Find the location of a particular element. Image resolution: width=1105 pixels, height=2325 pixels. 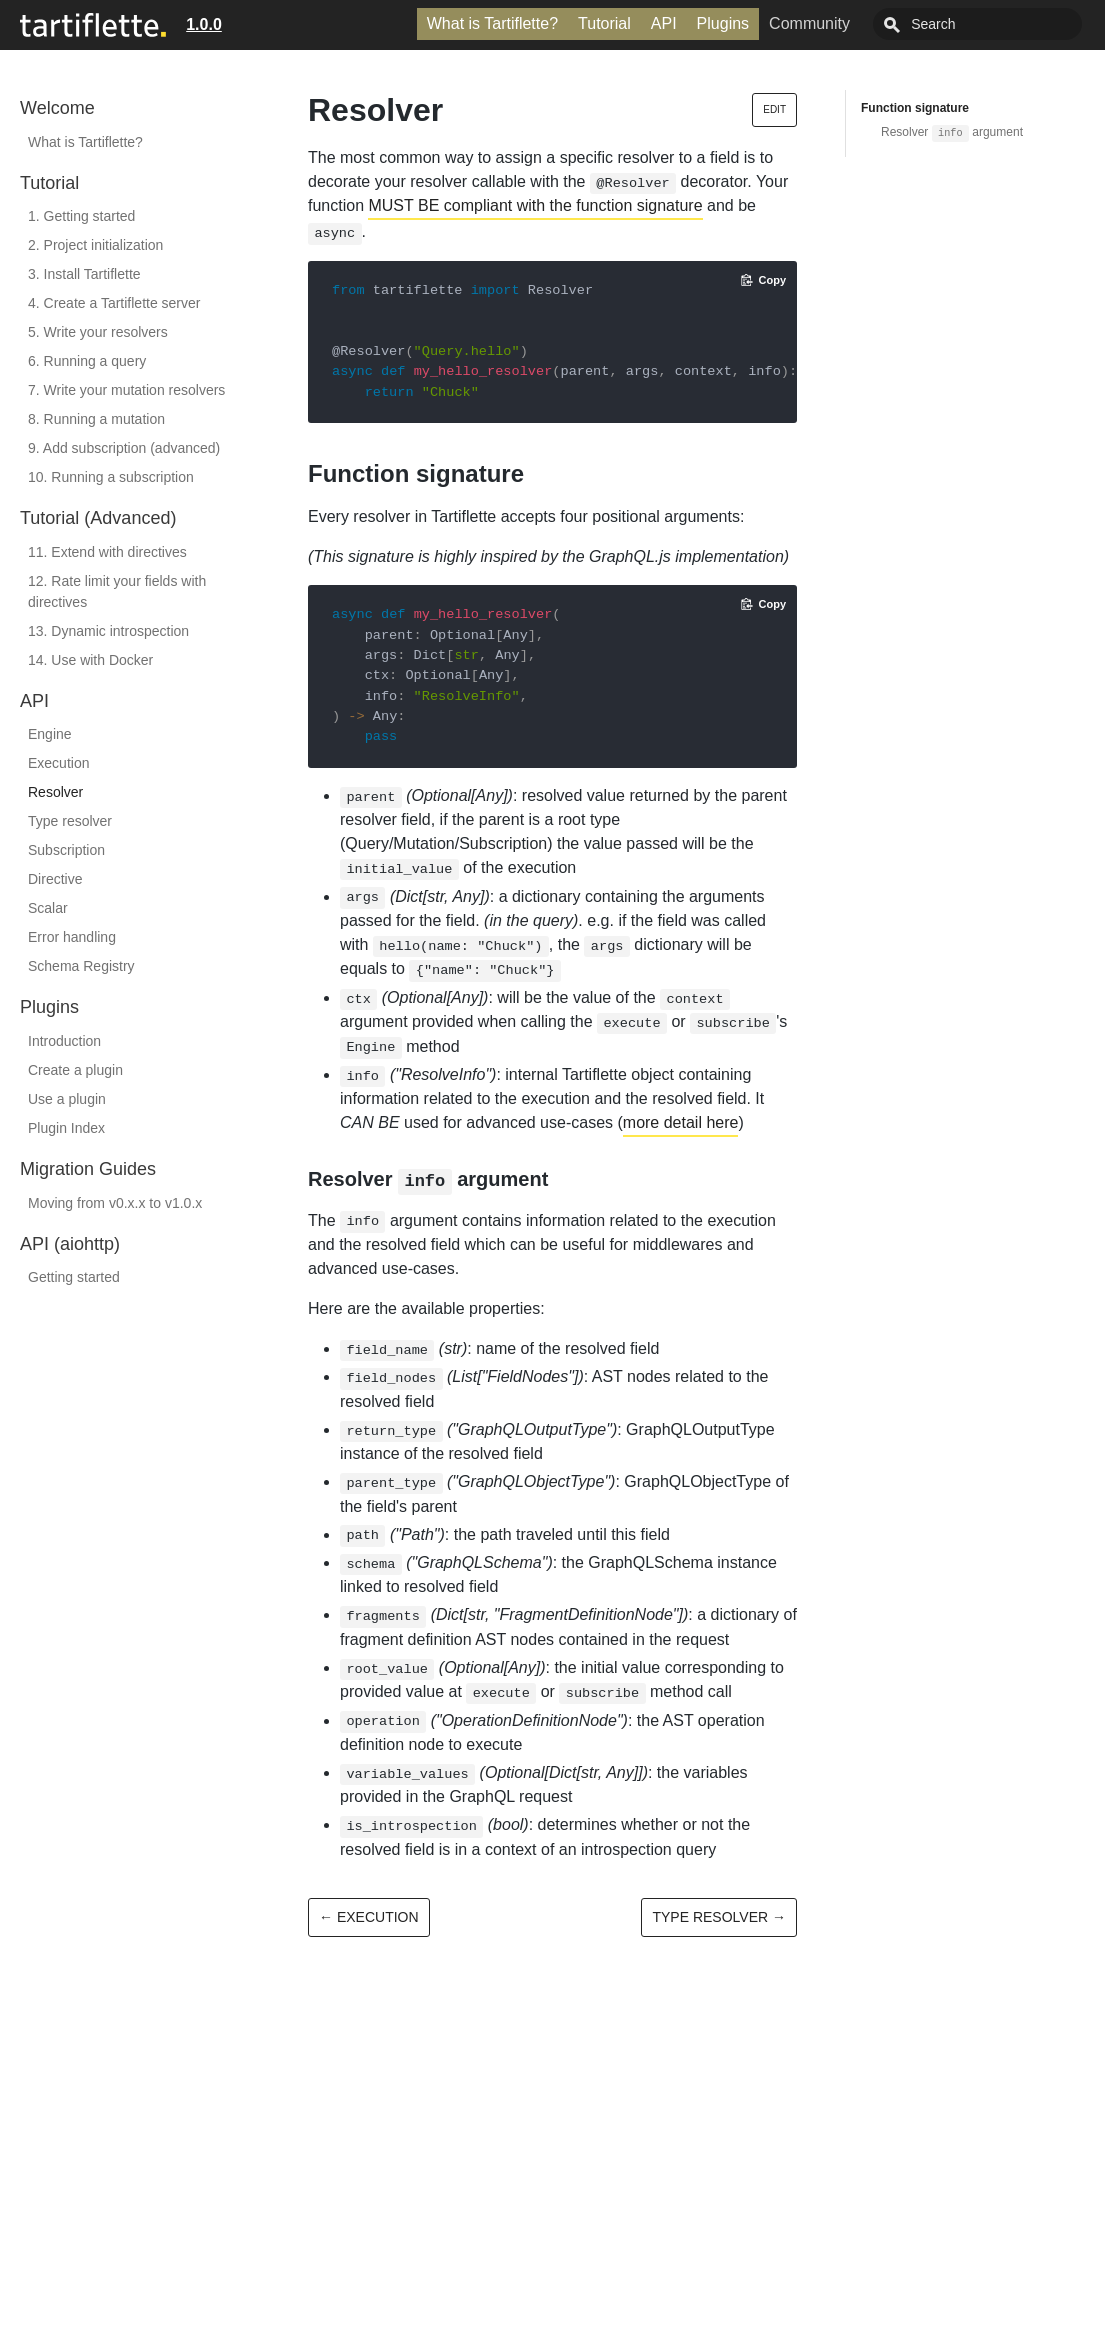

Directive is located at coordinates (55, 879).